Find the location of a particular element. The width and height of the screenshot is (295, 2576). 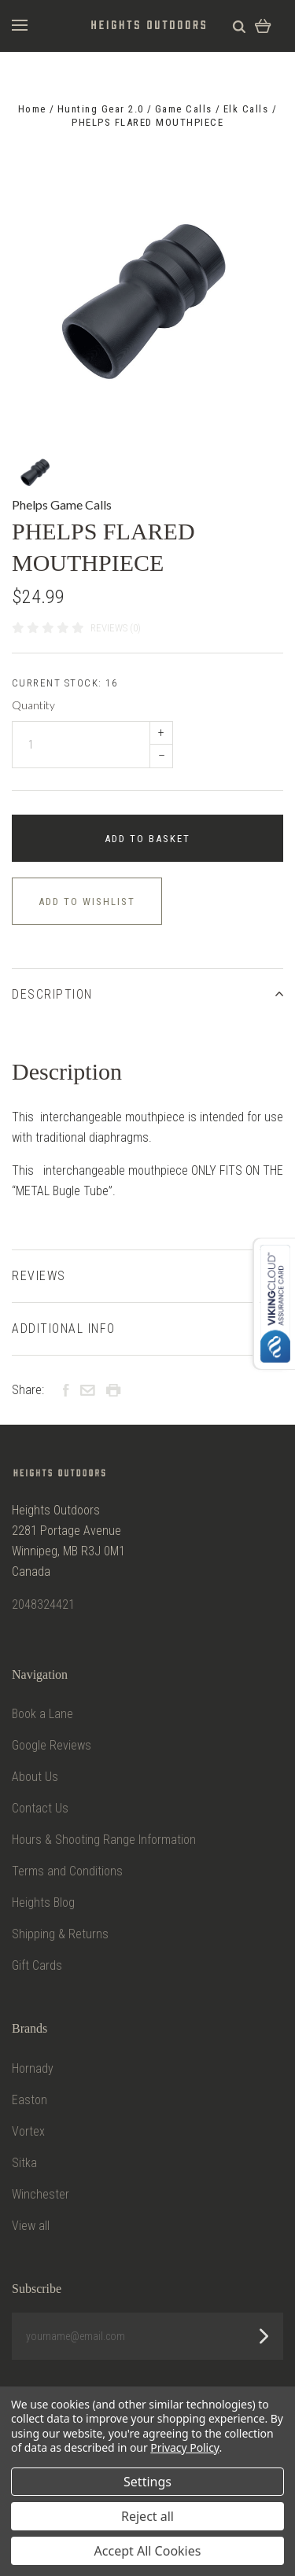

Easton is located at coordinates (29, 2099).